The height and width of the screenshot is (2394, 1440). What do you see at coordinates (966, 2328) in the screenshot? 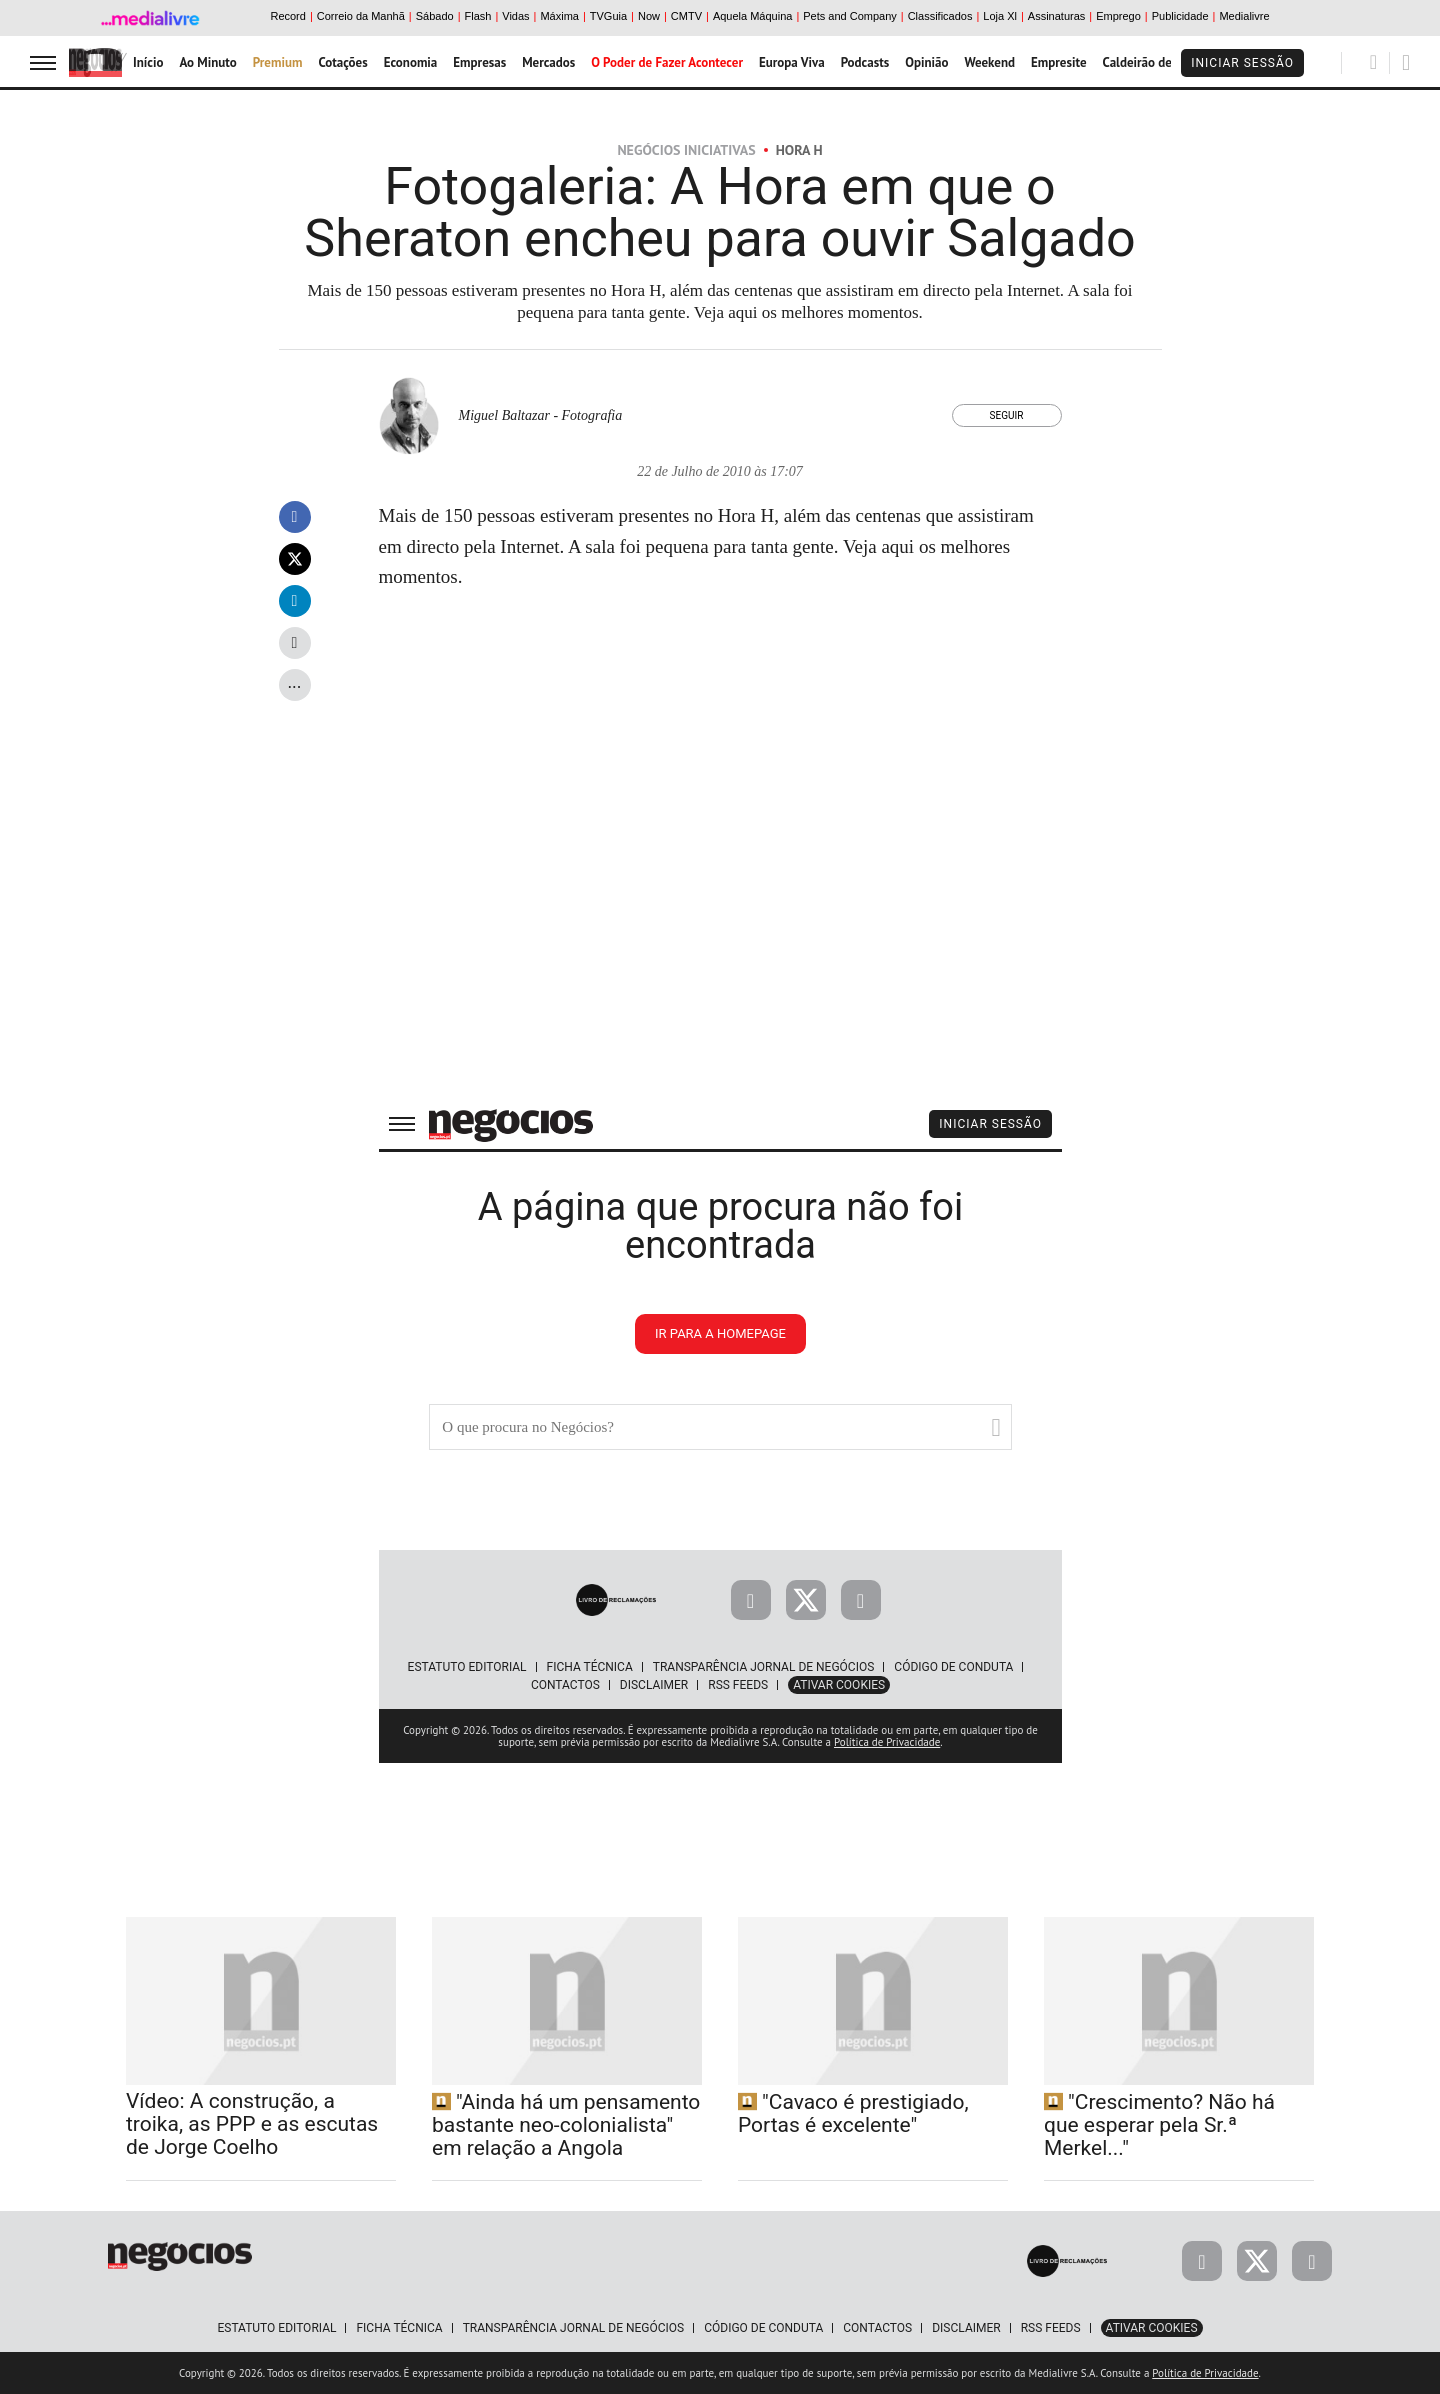
I see `Disclaimer` at bounding box center [966, 2328].